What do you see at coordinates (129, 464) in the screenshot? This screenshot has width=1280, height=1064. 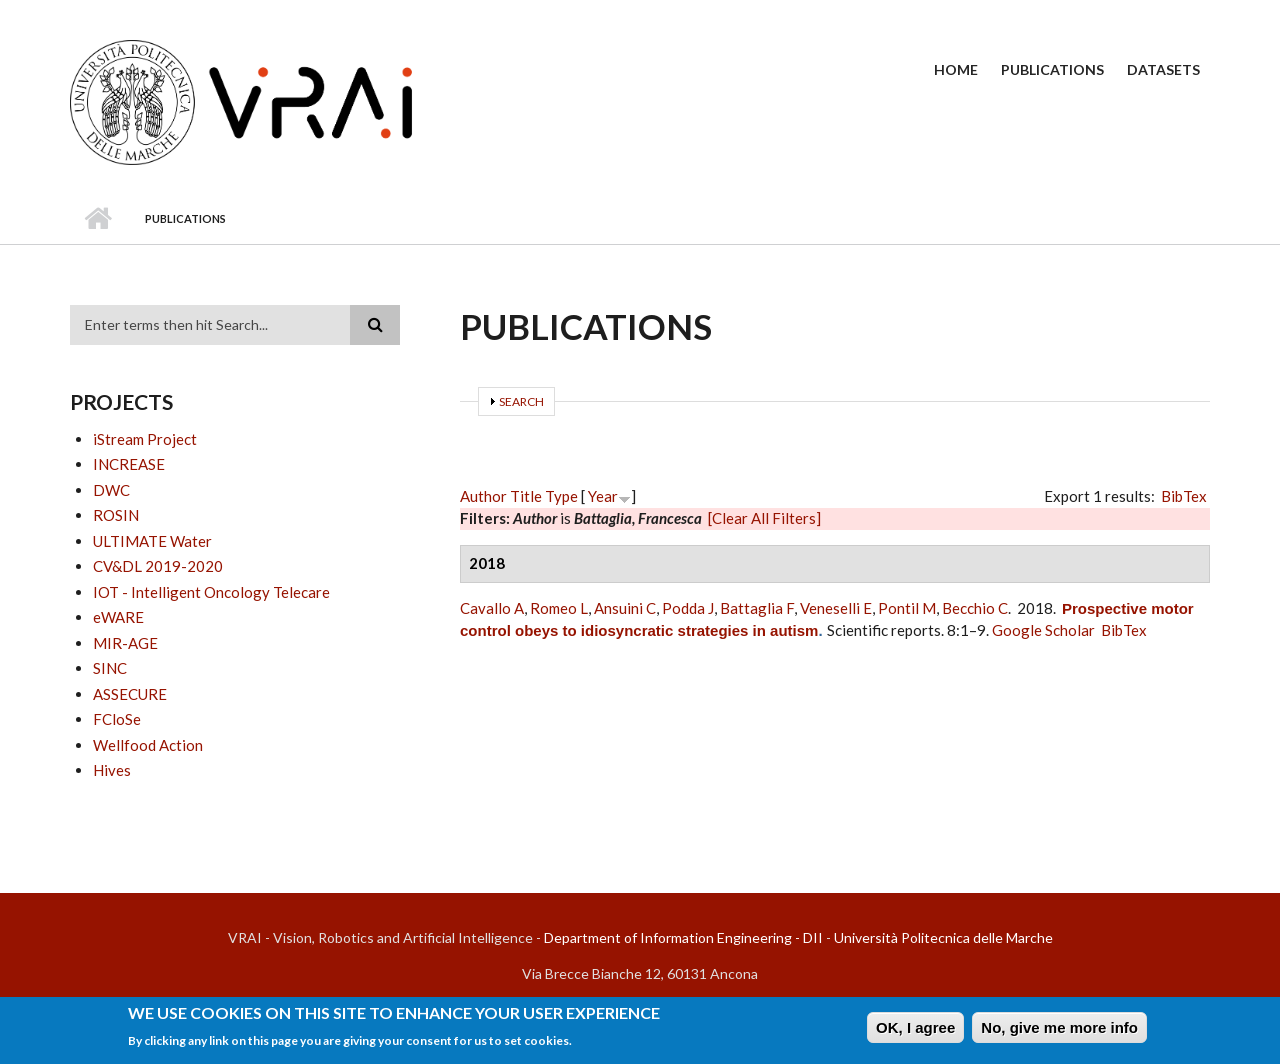 I see `INCREASE` at bounding box center [129, 464].